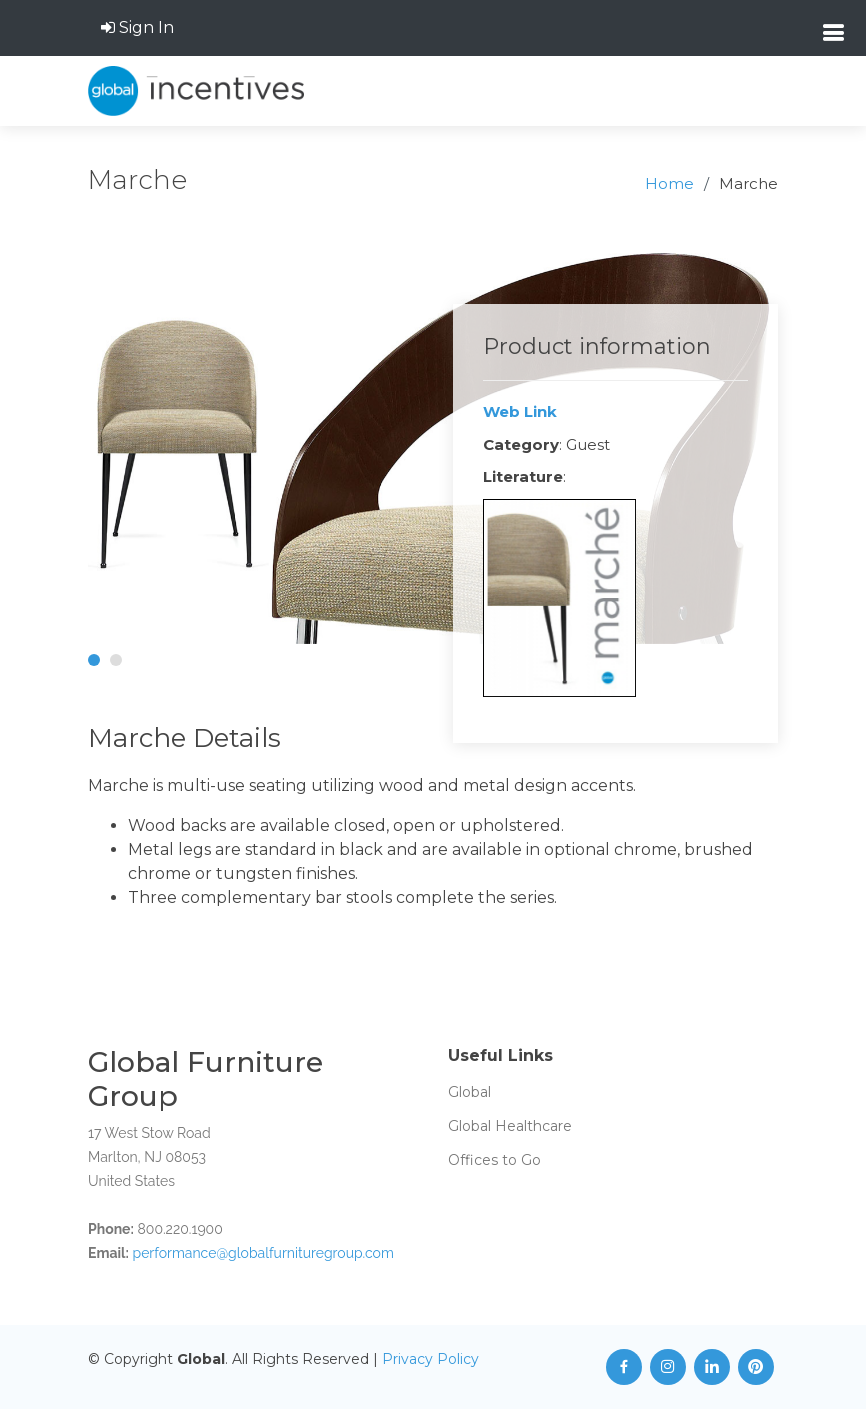 The height and width of the screenshot is (1409, 866). I want to click on Global, so click(469, 1092).